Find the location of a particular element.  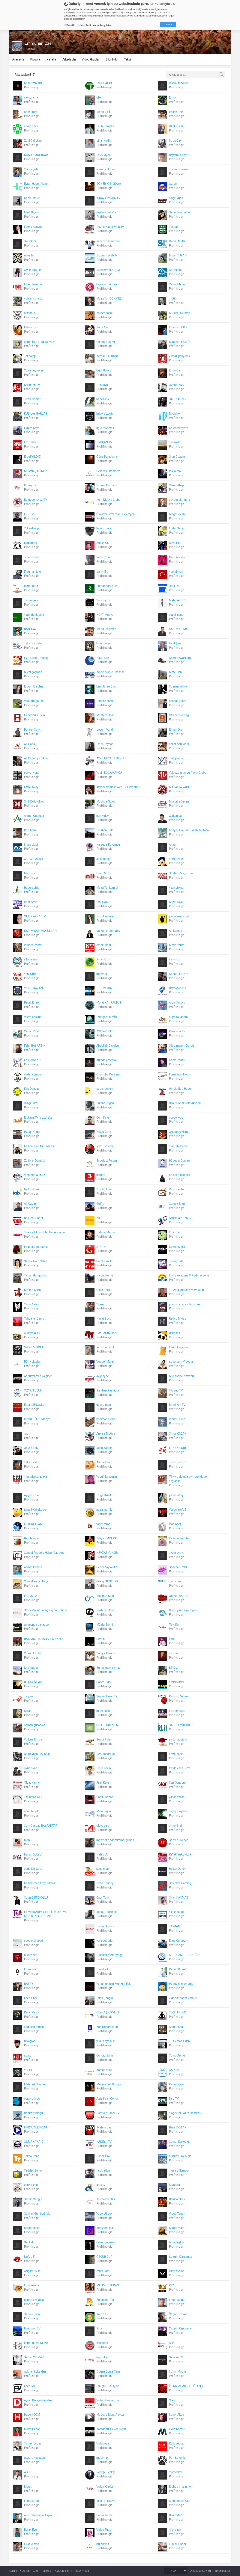

faruk altun is located at coordinates (103, 2170).